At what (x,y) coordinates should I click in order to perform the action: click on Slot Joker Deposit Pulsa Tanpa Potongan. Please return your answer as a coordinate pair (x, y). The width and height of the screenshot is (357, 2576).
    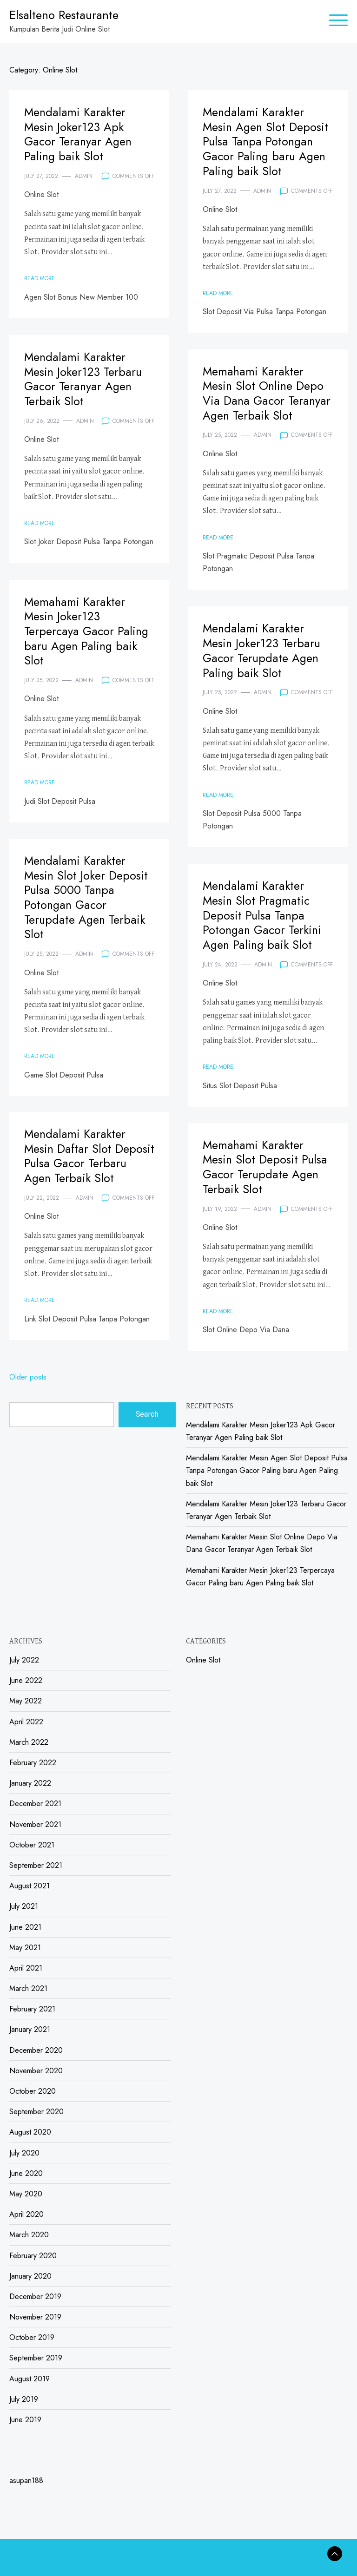
    Looking at the image, I should click on (88, 539).